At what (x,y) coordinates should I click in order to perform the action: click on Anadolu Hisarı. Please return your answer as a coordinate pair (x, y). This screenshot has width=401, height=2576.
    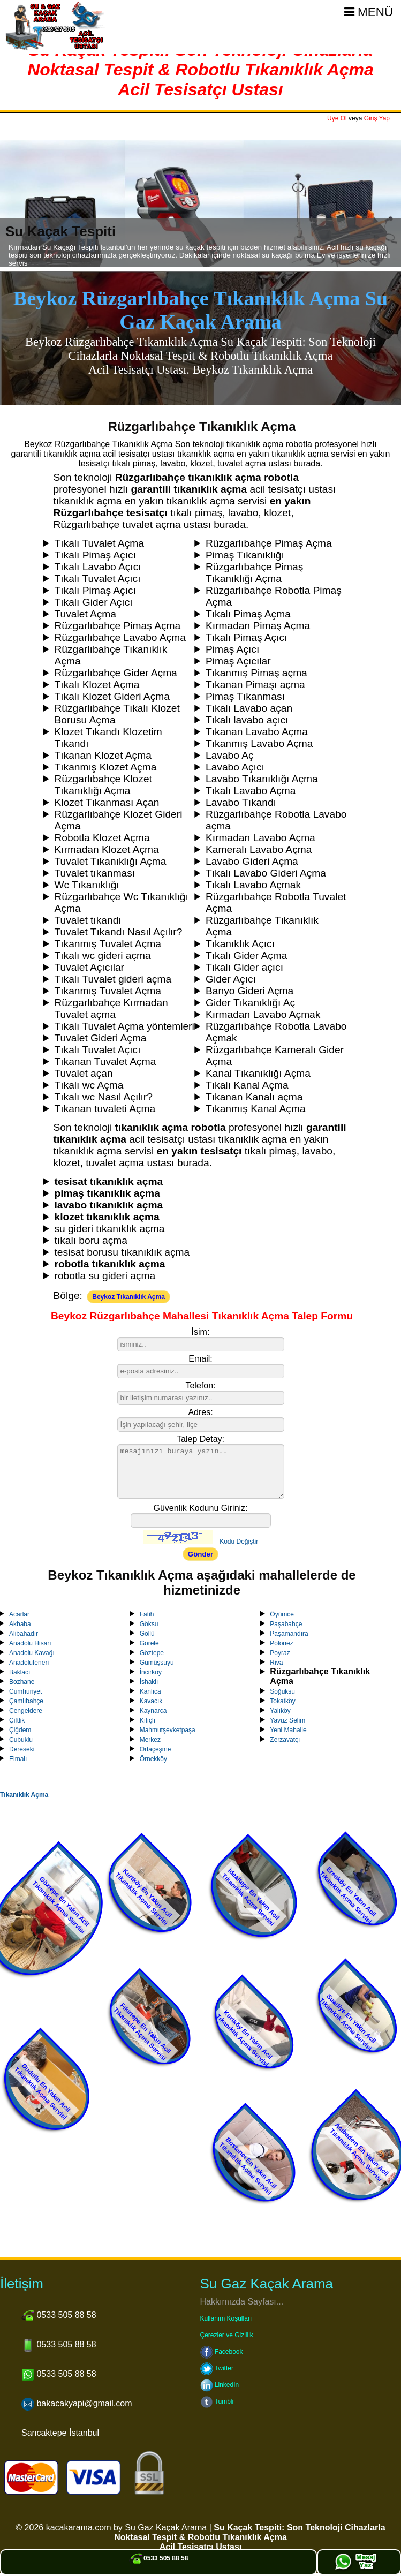
    Looking at the image, I should click on (30, 1643).